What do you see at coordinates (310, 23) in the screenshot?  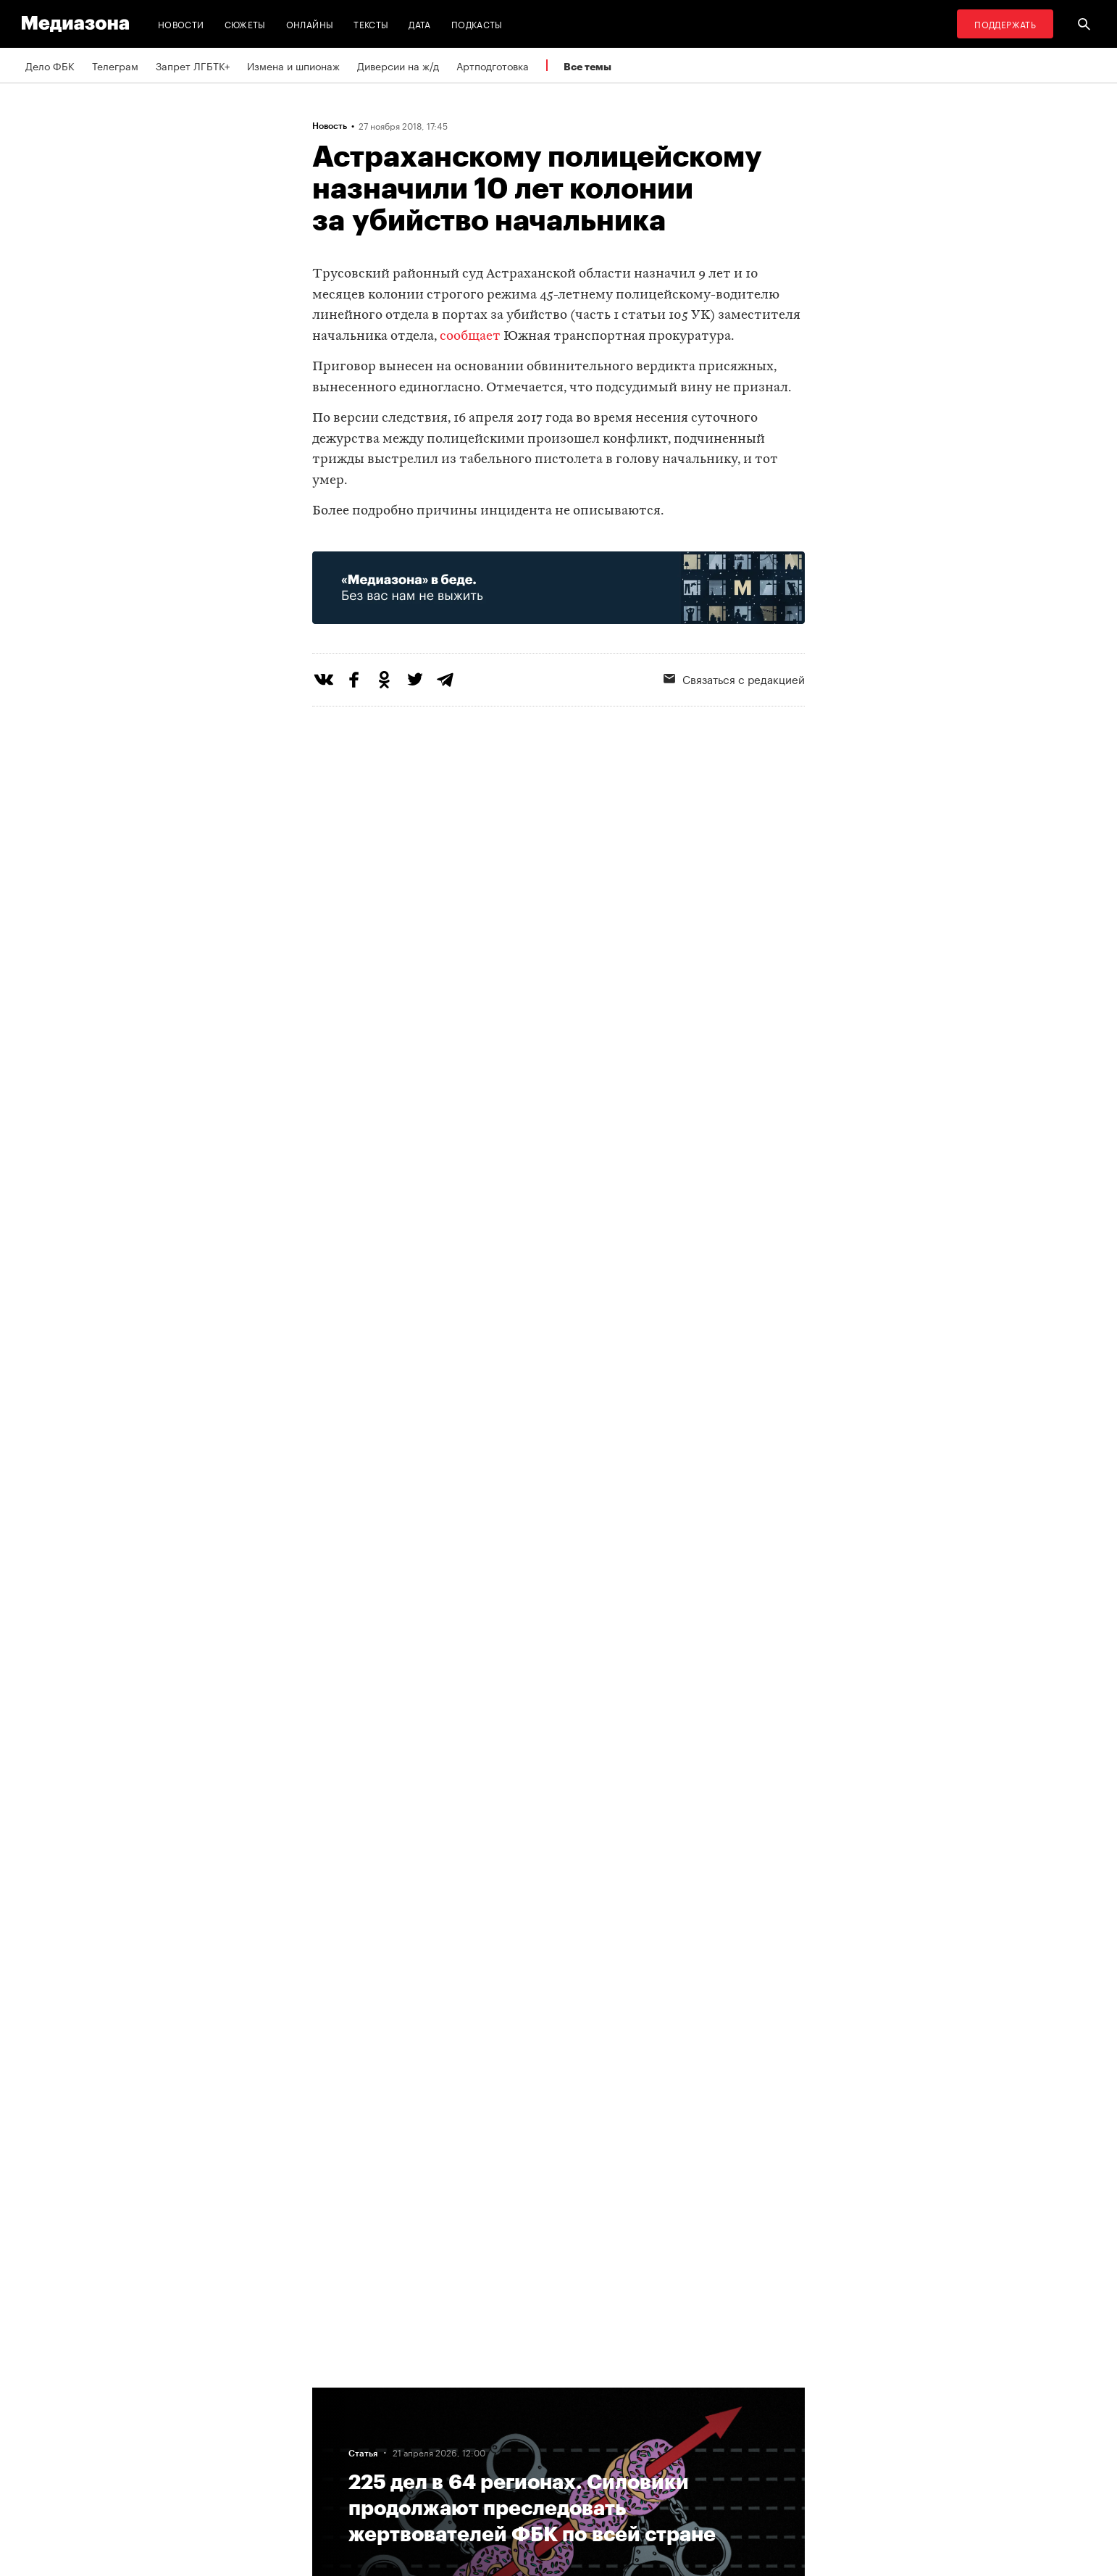 I see `Онлайны` at bounding box center [310, 23].